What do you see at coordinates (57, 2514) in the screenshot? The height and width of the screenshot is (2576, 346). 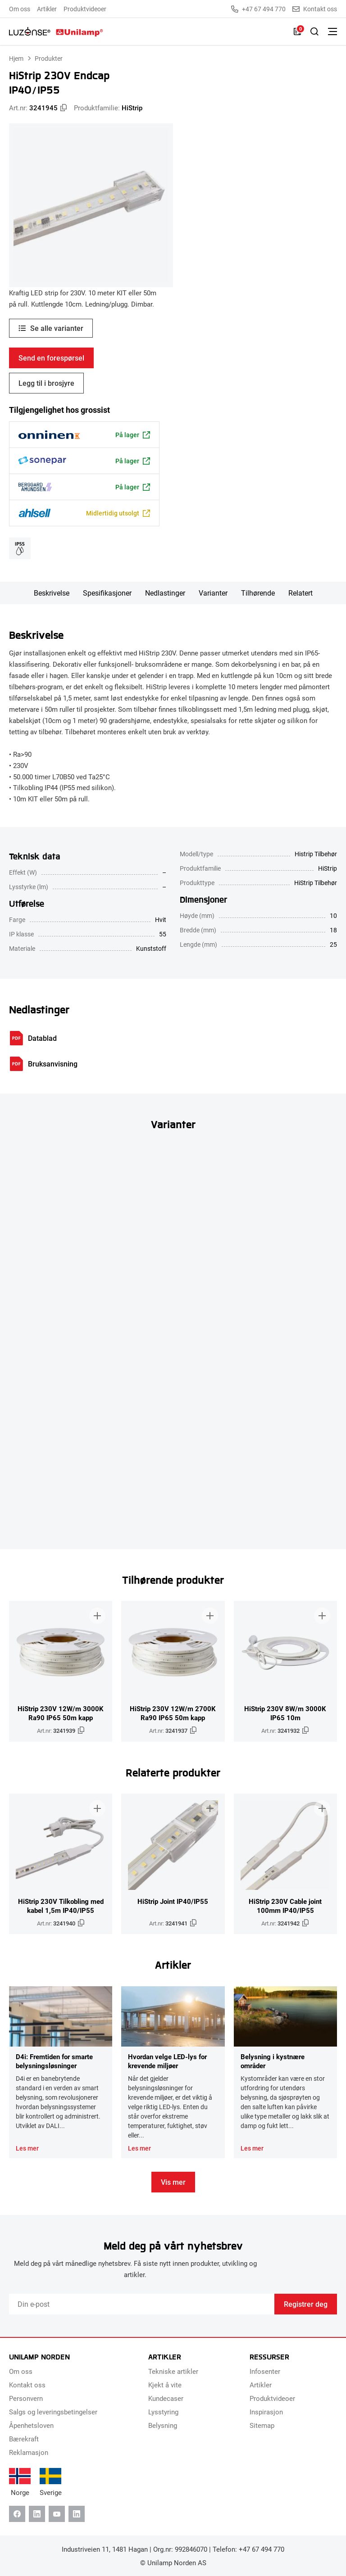 I see `[Youtube]` at bounding box center [57, 2514].